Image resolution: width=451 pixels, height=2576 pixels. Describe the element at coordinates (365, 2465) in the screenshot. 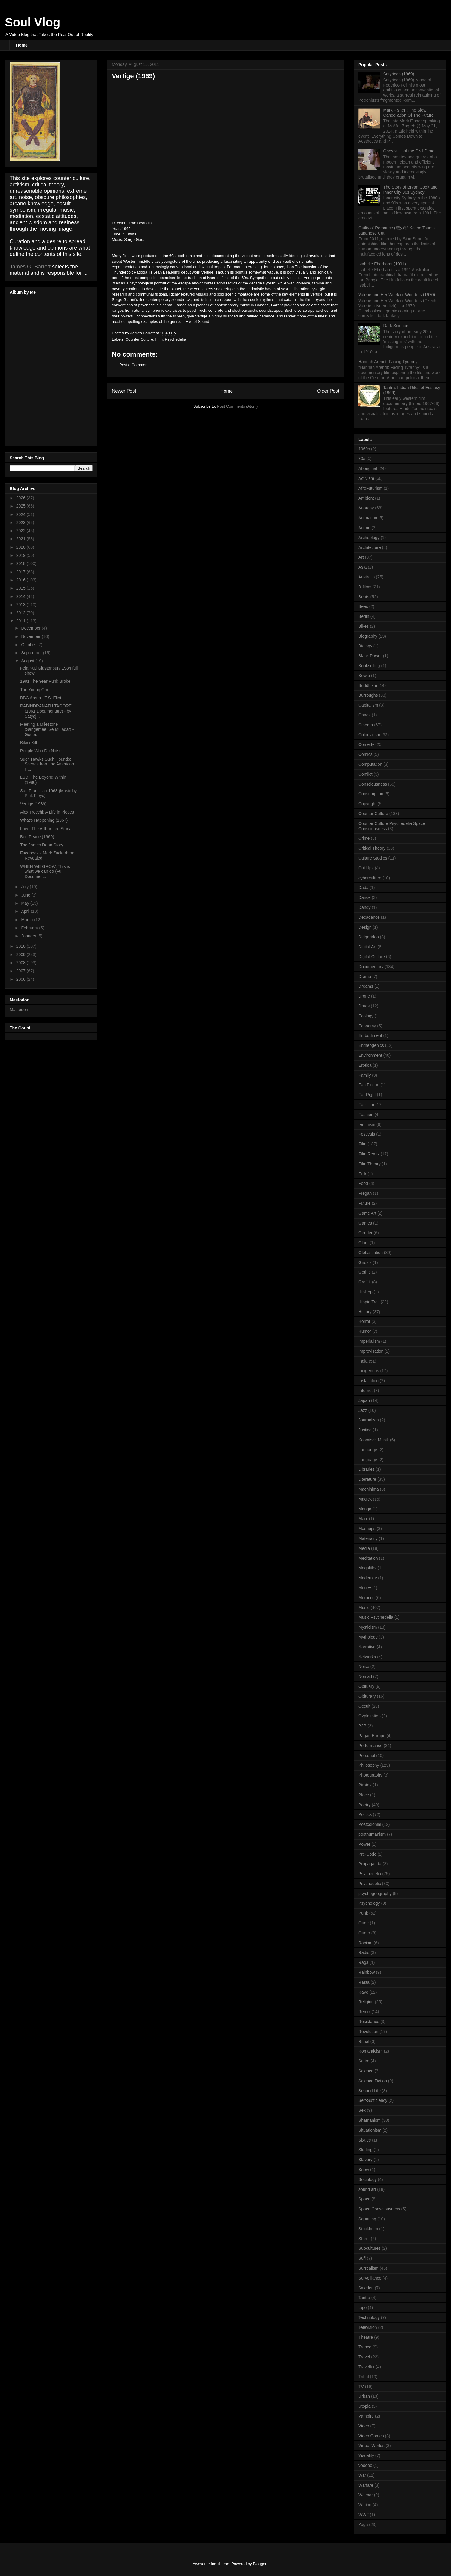

I see `voodoo` at that location.